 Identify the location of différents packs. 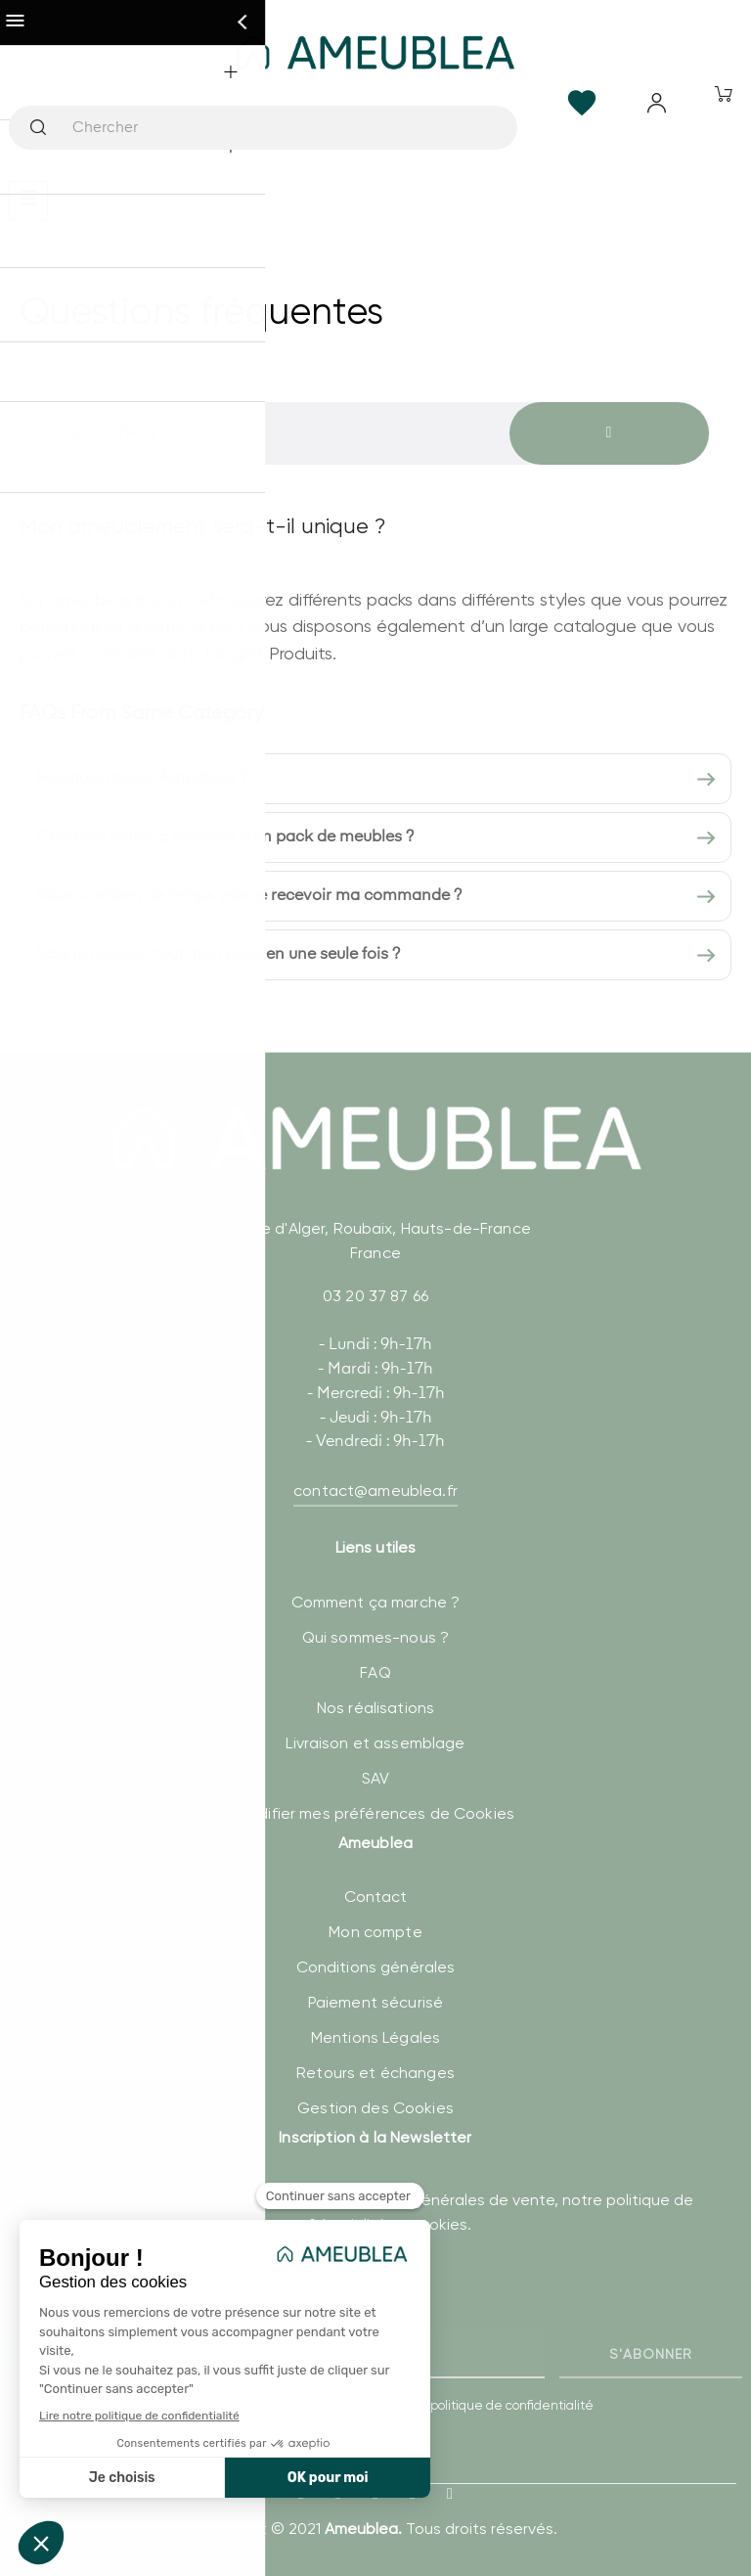
(350, 599).